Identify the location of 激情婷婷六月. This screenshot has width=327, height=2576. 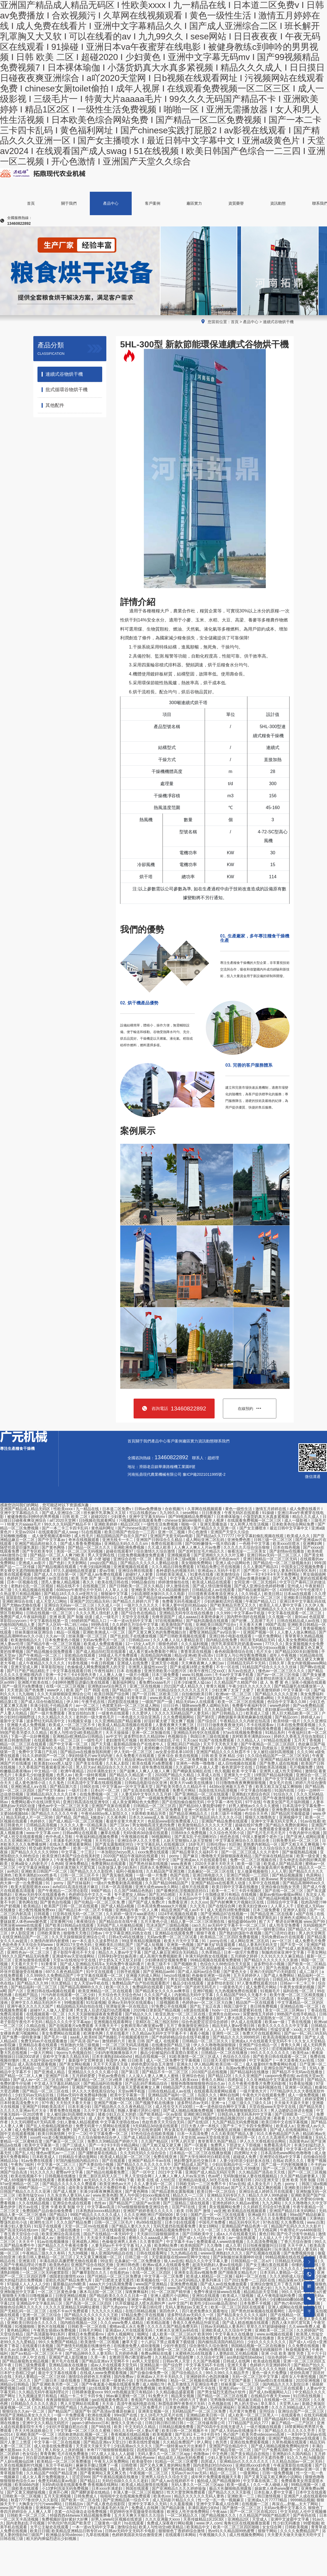
(114, 2041).